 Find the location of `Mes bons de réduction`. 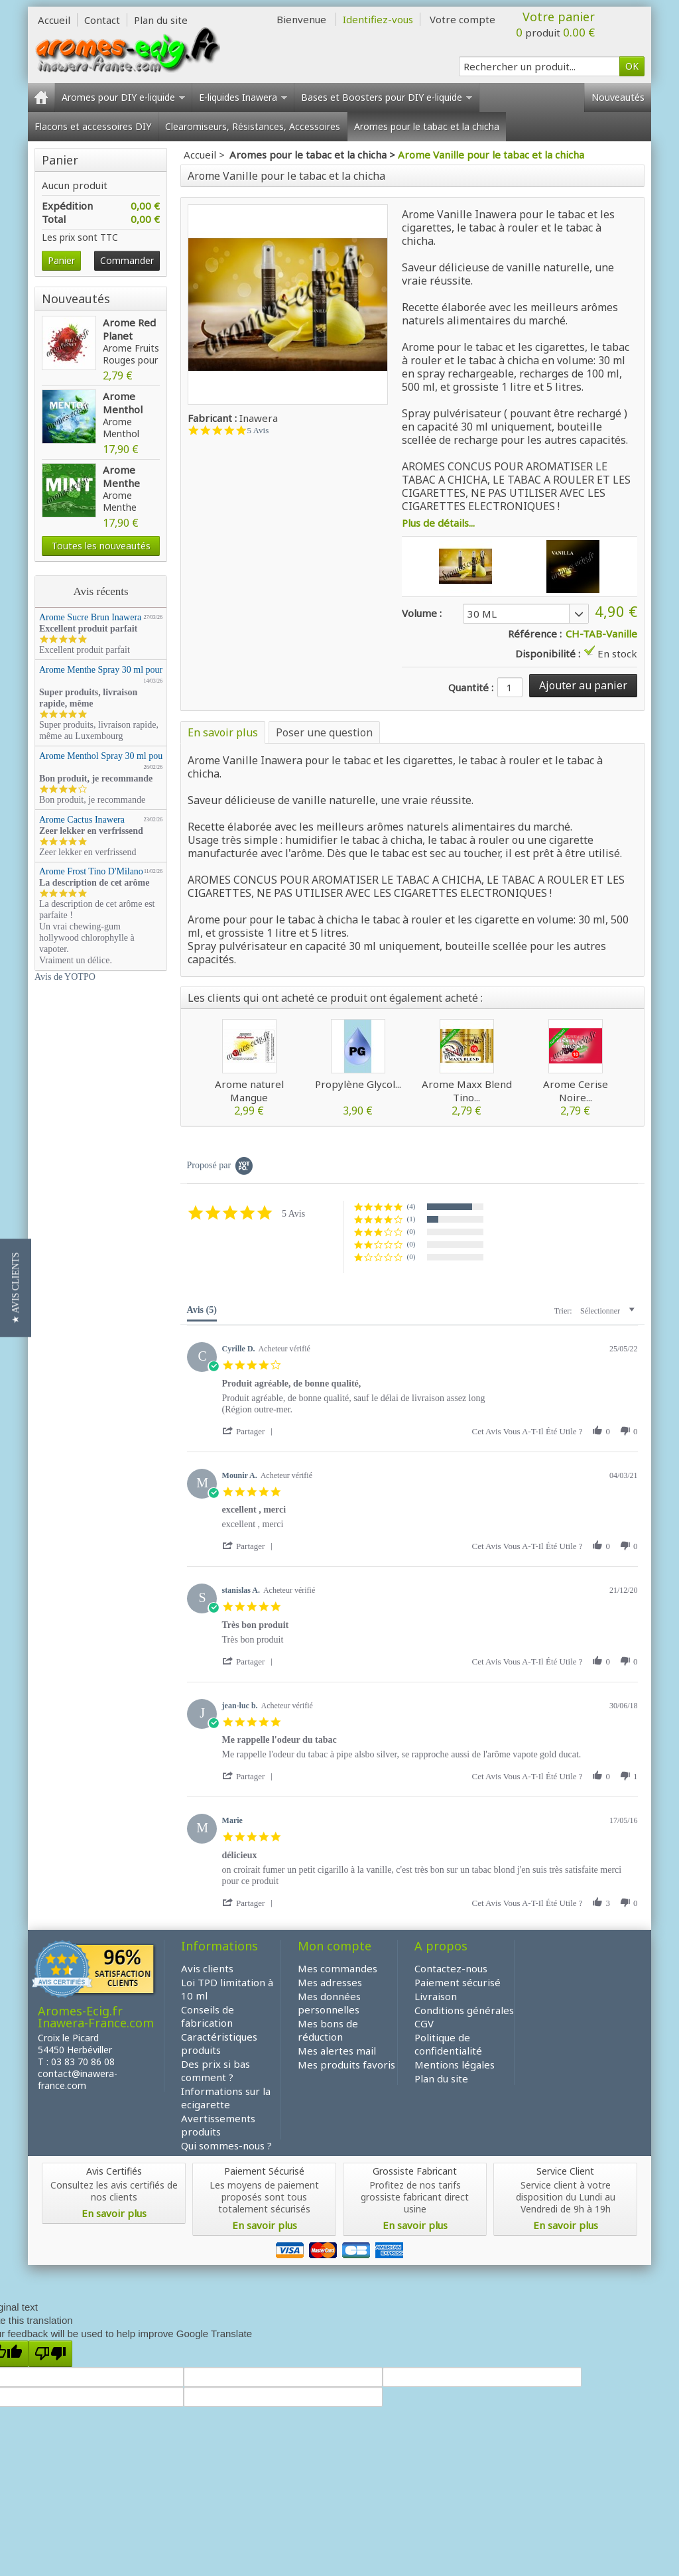

Mes bons de réduction is located at coordinates (328, 2030).